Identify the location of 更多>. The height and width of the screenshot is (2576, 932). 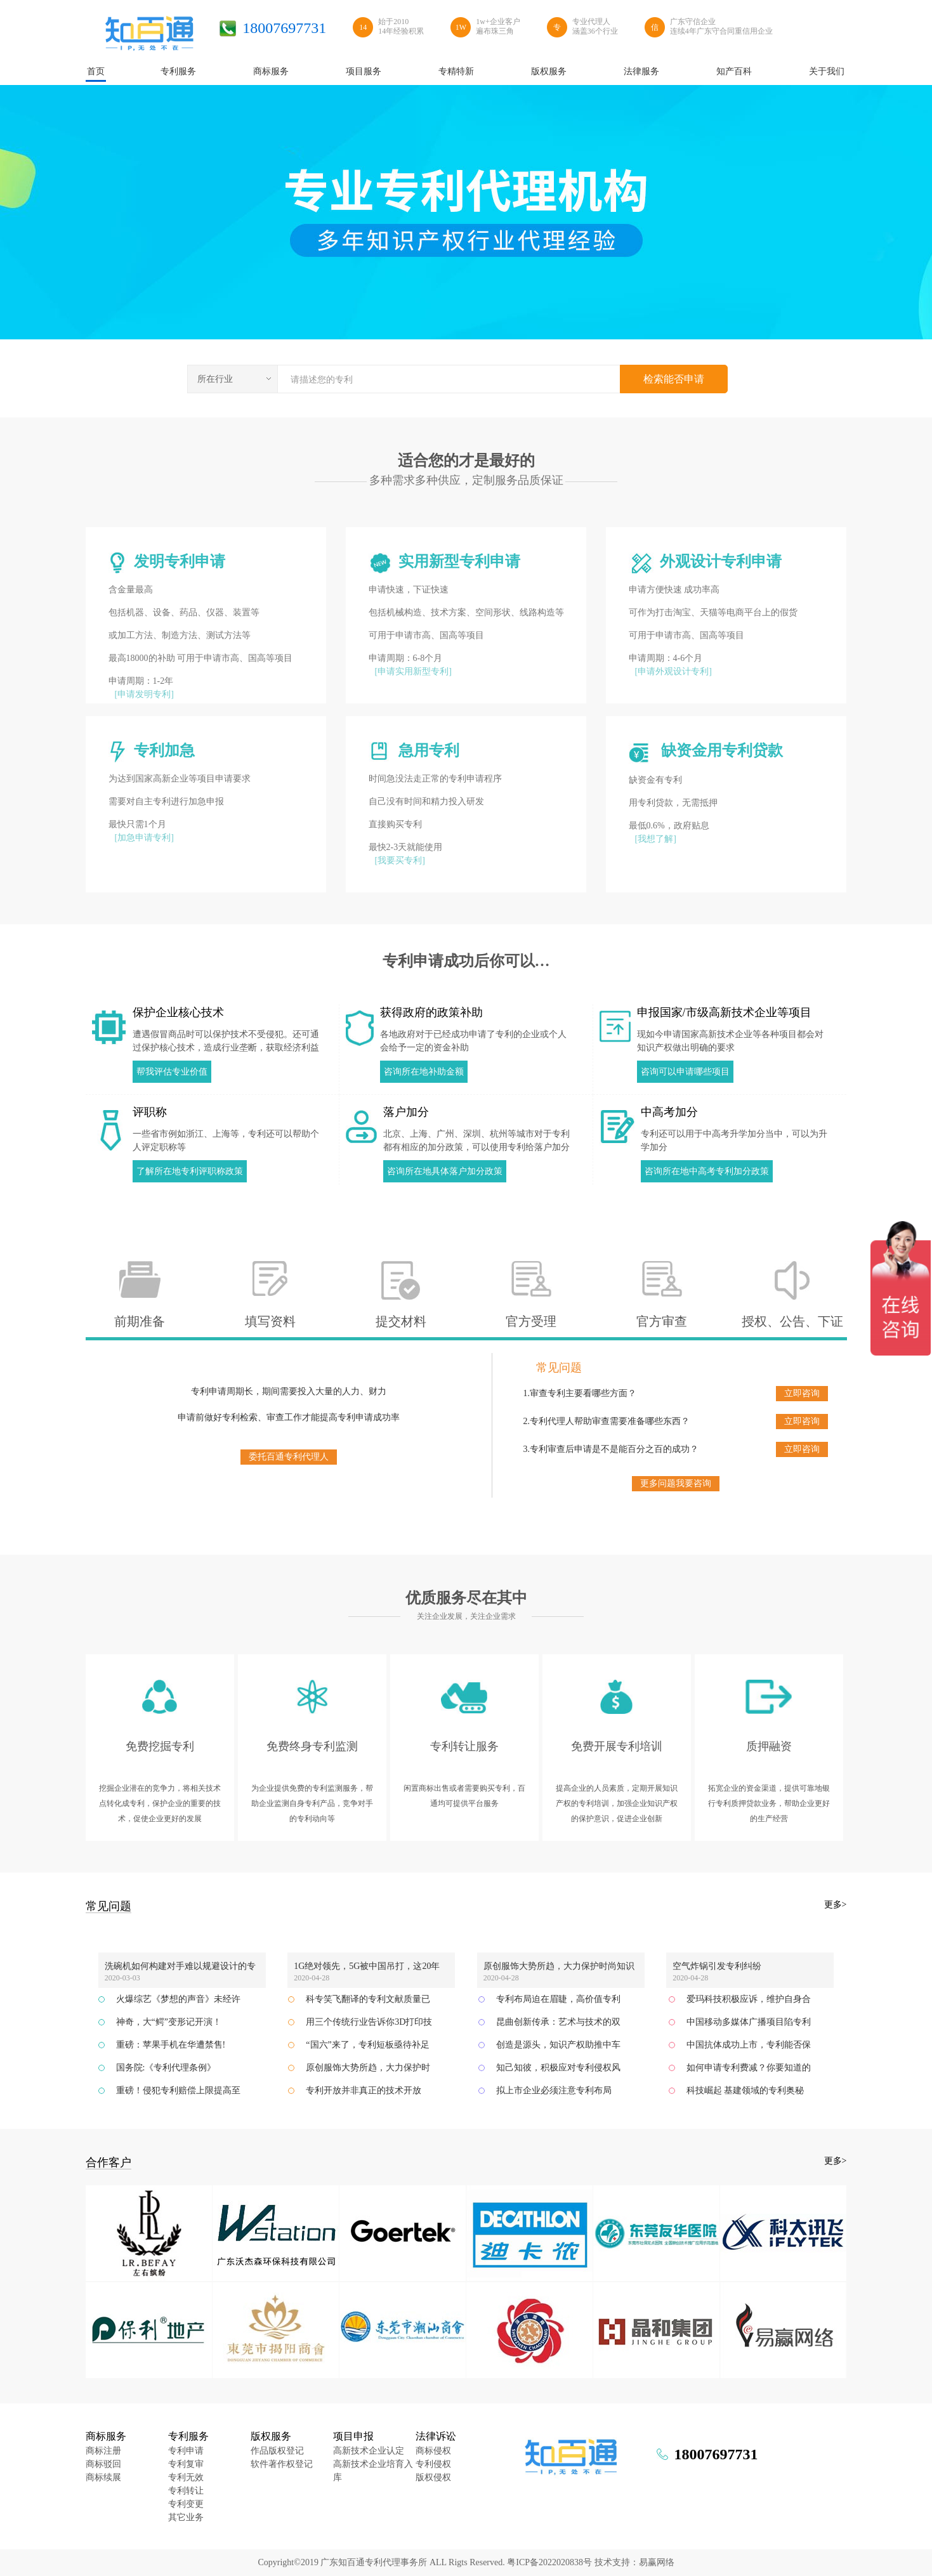
(835, 1904).